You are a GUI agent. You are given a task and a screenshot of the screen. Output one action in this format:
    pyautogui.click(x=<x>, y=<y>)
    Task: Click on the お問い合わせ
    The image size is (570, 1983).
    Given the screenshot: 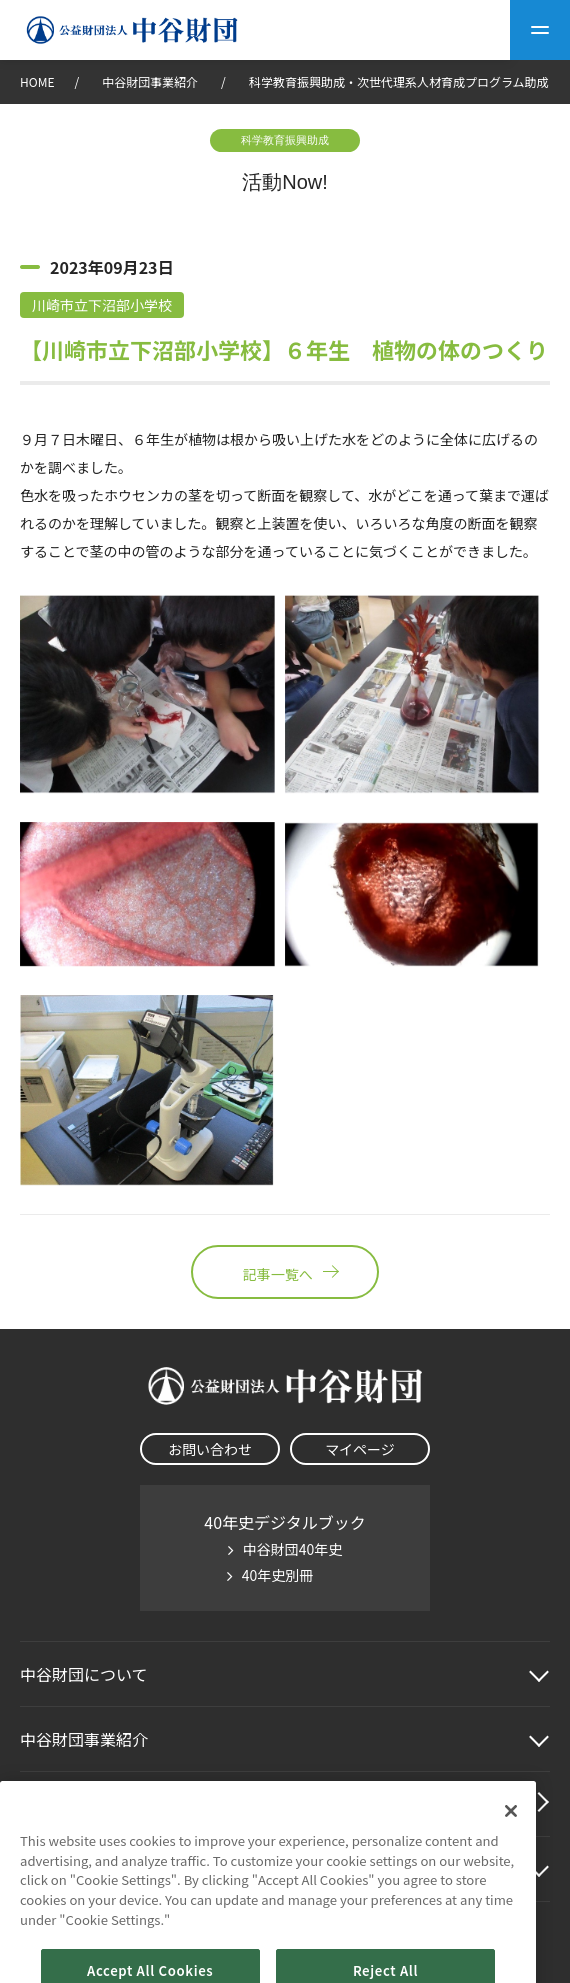 What is the action you would take?
    pyautogui.click(x=210, y=1449)
    